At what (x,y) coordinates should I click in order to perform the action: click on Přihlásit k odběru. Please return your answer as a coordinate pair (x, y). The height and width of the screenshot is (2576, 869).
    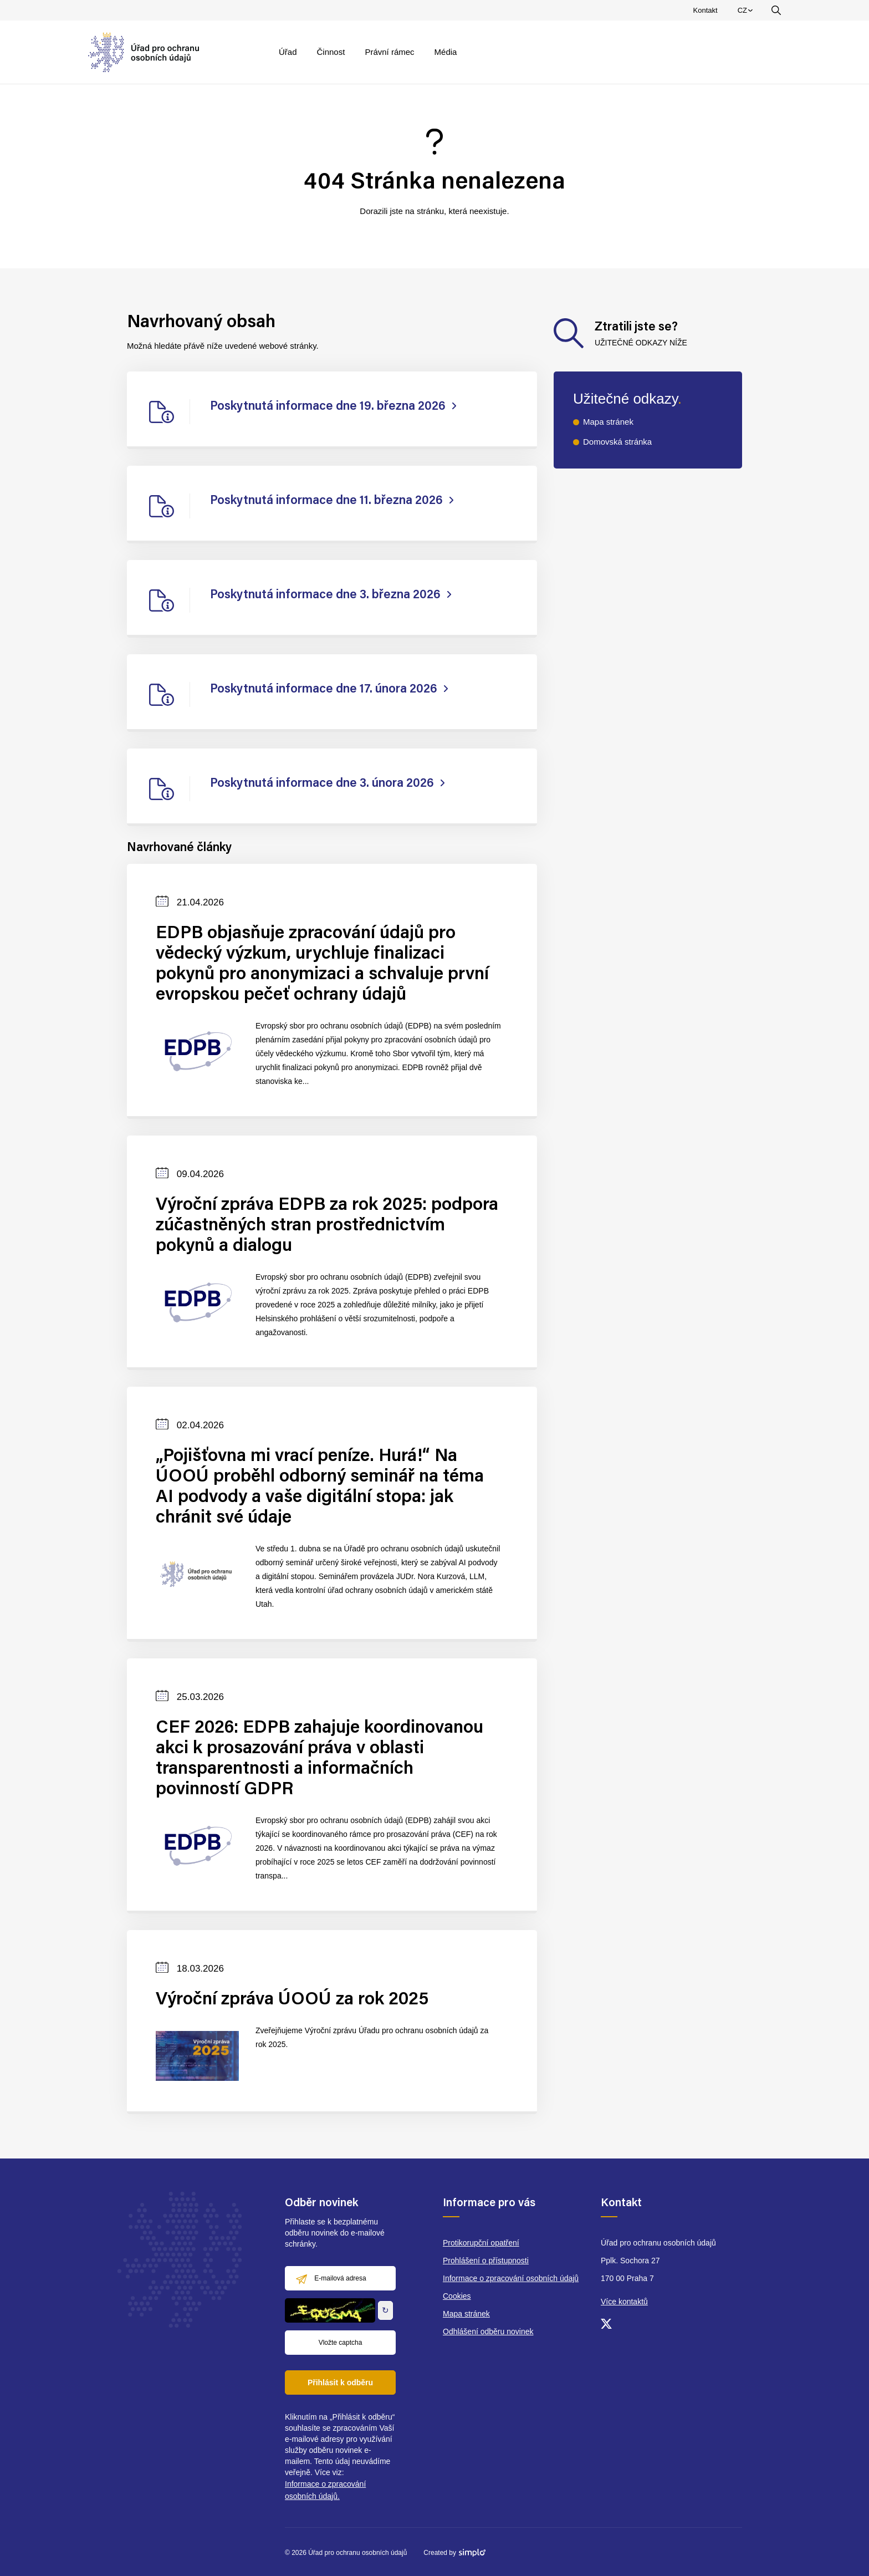
    Looking at the image, I should click on (340, 2382).